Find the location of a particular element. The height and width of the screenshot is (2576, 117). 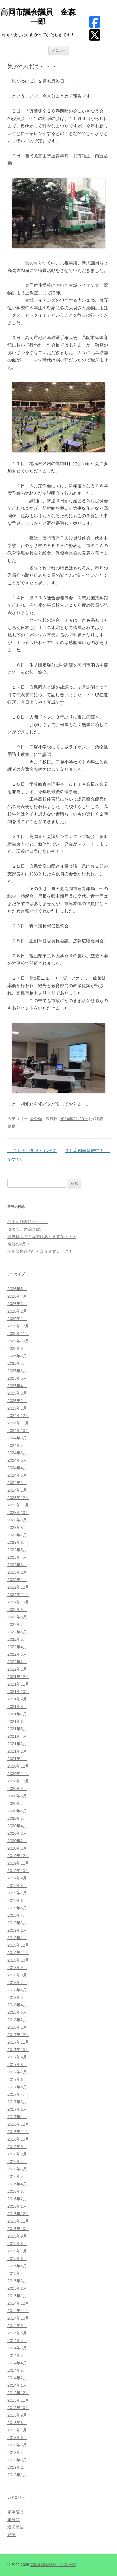

奇跡の2月？！ is located at coordinates (20, 1244).